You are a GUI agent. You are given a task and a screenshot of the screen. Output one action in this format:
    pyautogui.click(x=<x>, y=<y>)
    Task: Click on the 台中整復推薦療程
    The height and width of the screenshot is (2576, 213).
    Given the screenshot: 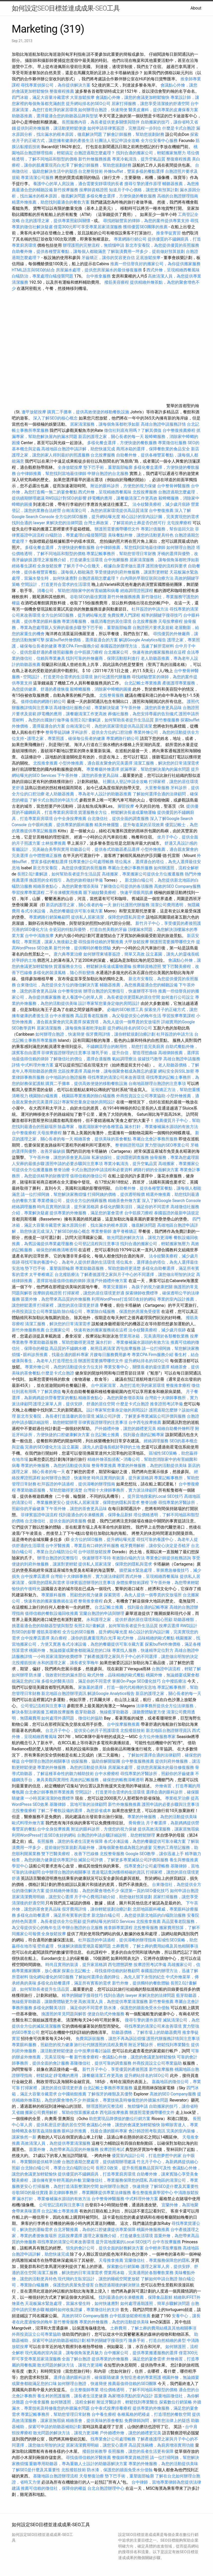 What is the action you would take?
    pyautogui.click(x=179, y=430)
    